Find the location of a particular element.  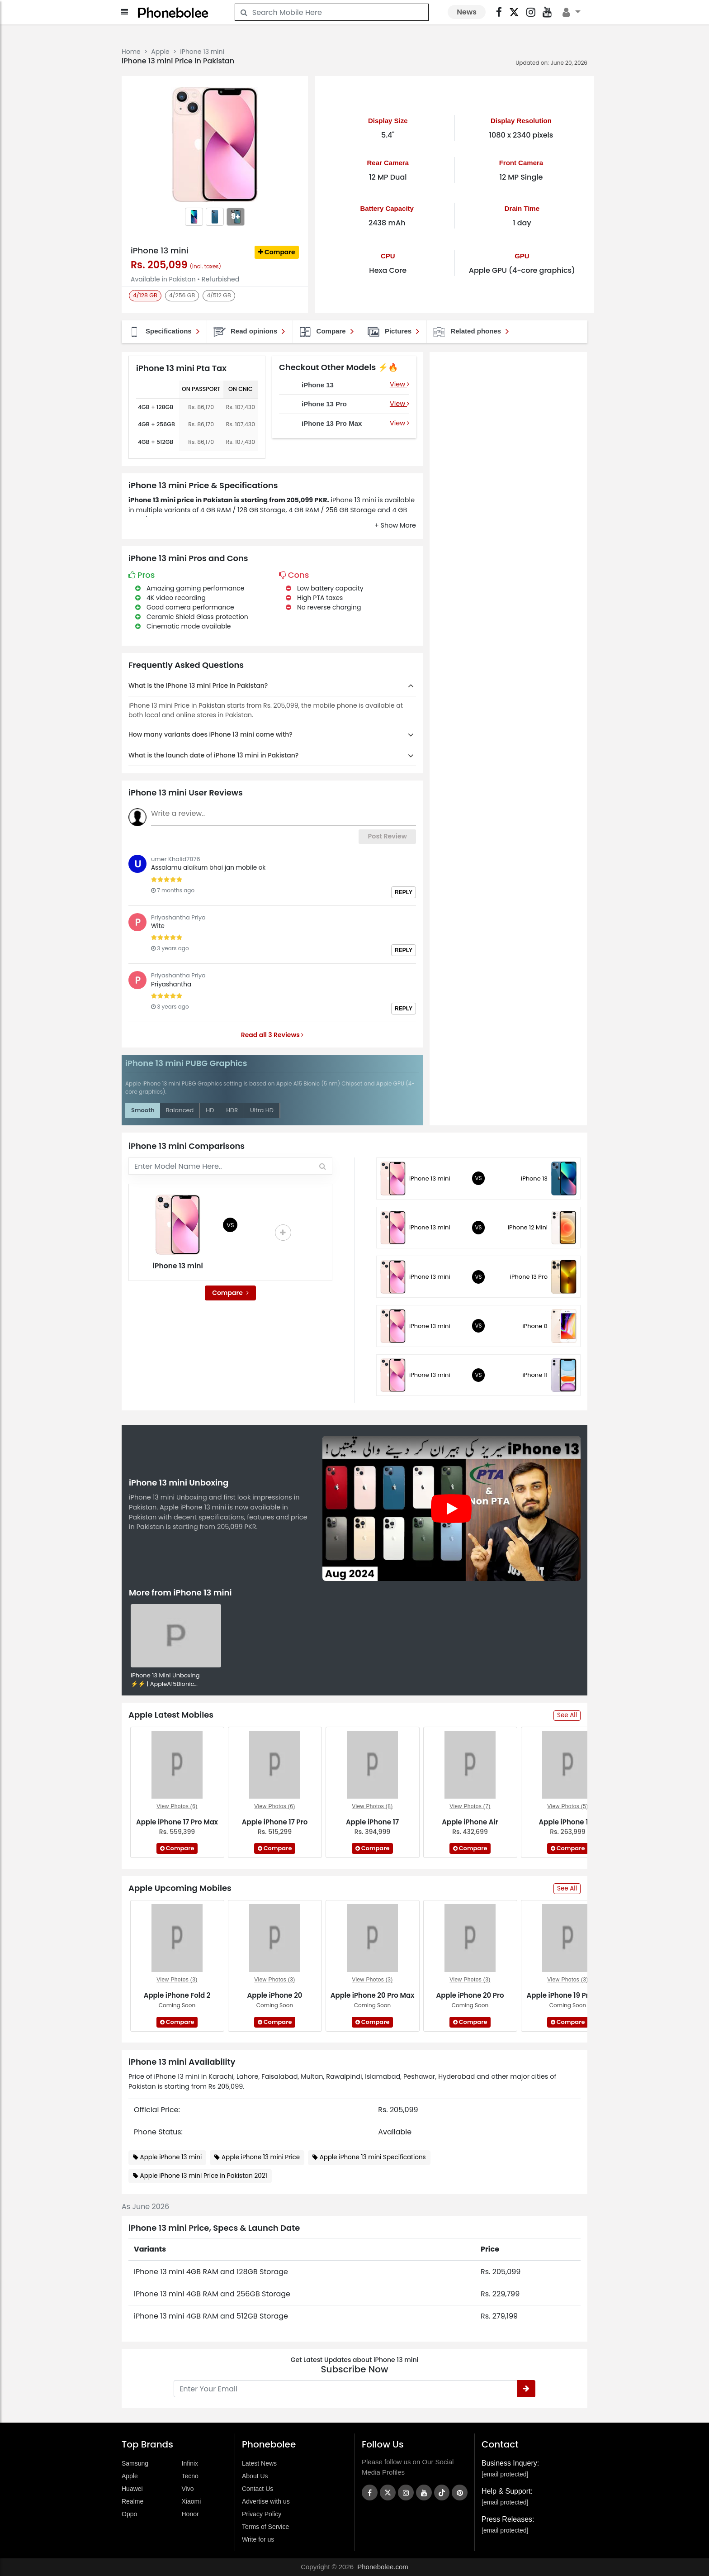

Apple iPhone 20 is located at coordinates (275, 1995).